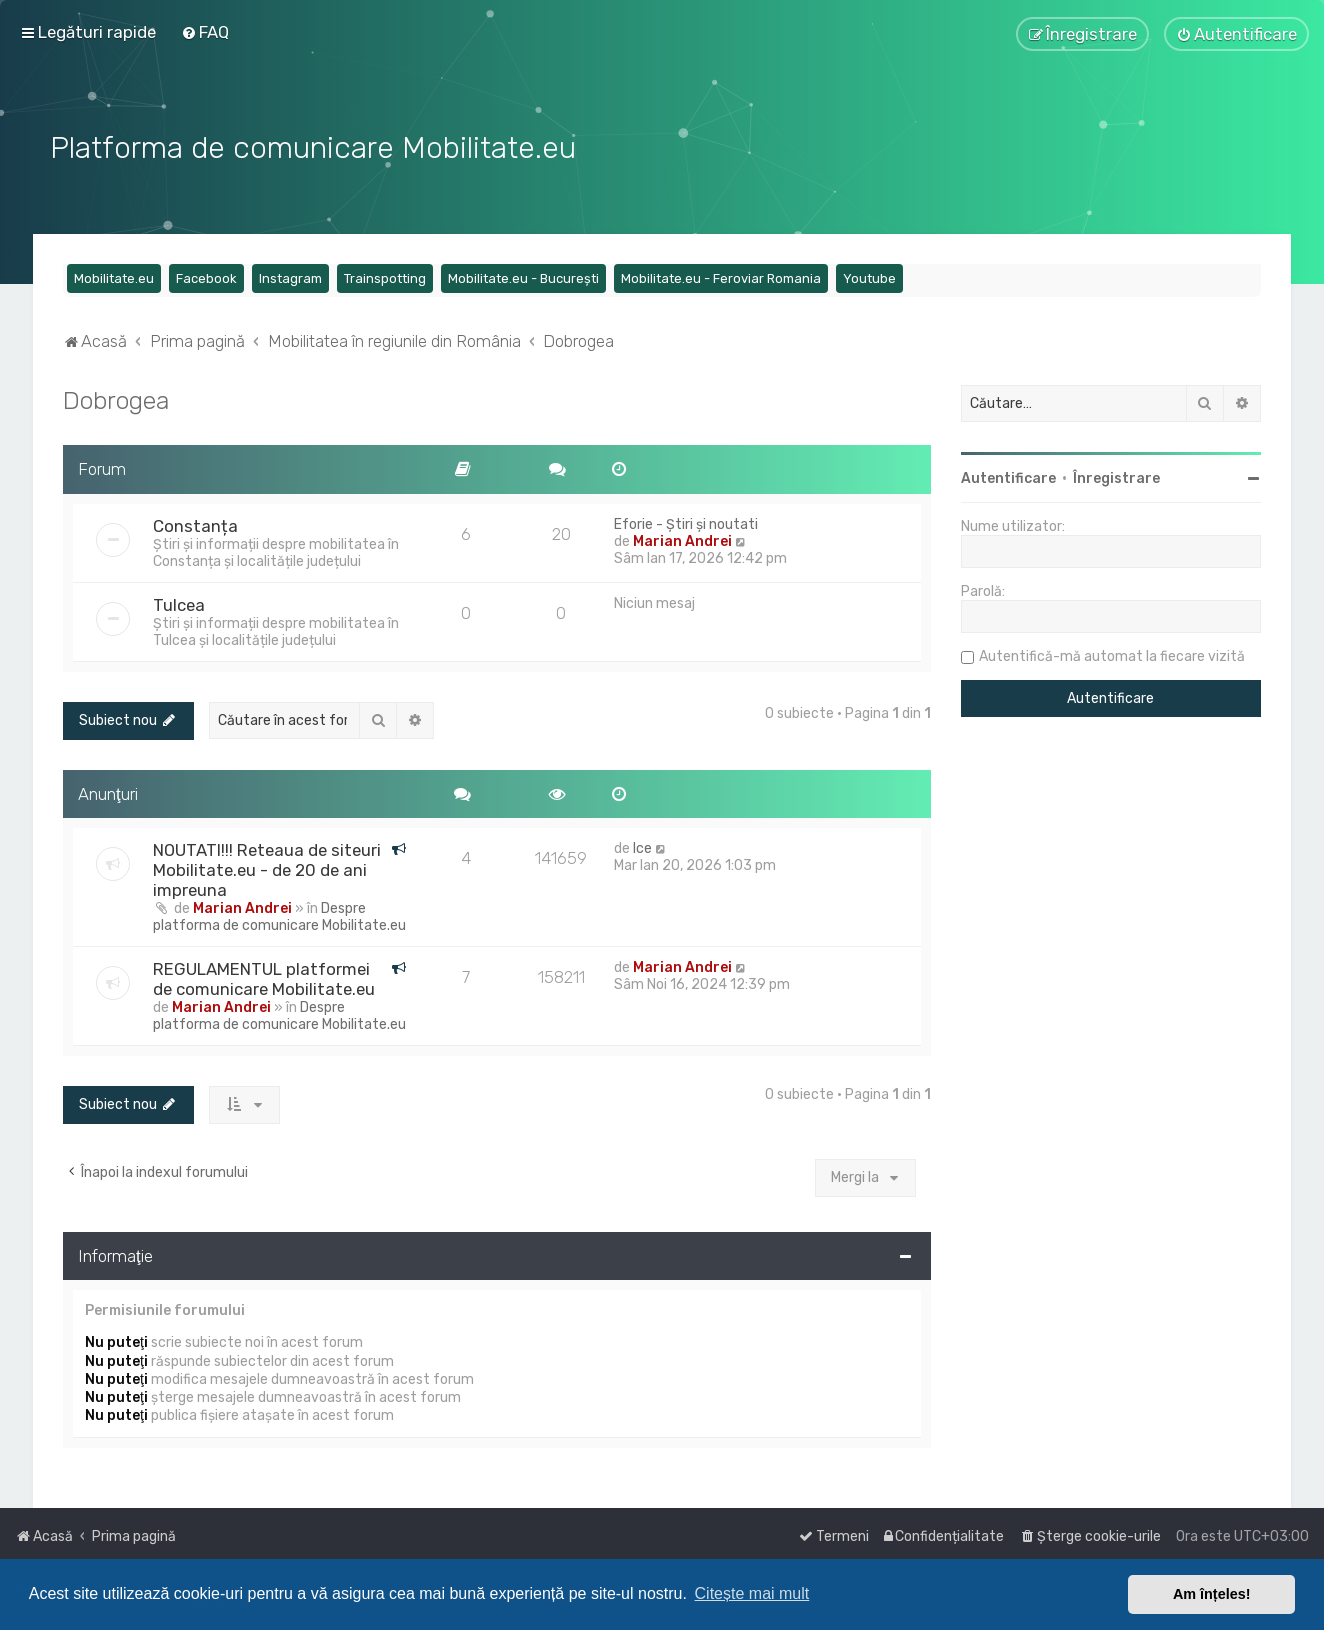 The width and height of the screenshot is (1324, 1630). What do you see at coordinates (116, 398) in the screenshot?
I see `Dobrogea` at bounding box center [116, 398].